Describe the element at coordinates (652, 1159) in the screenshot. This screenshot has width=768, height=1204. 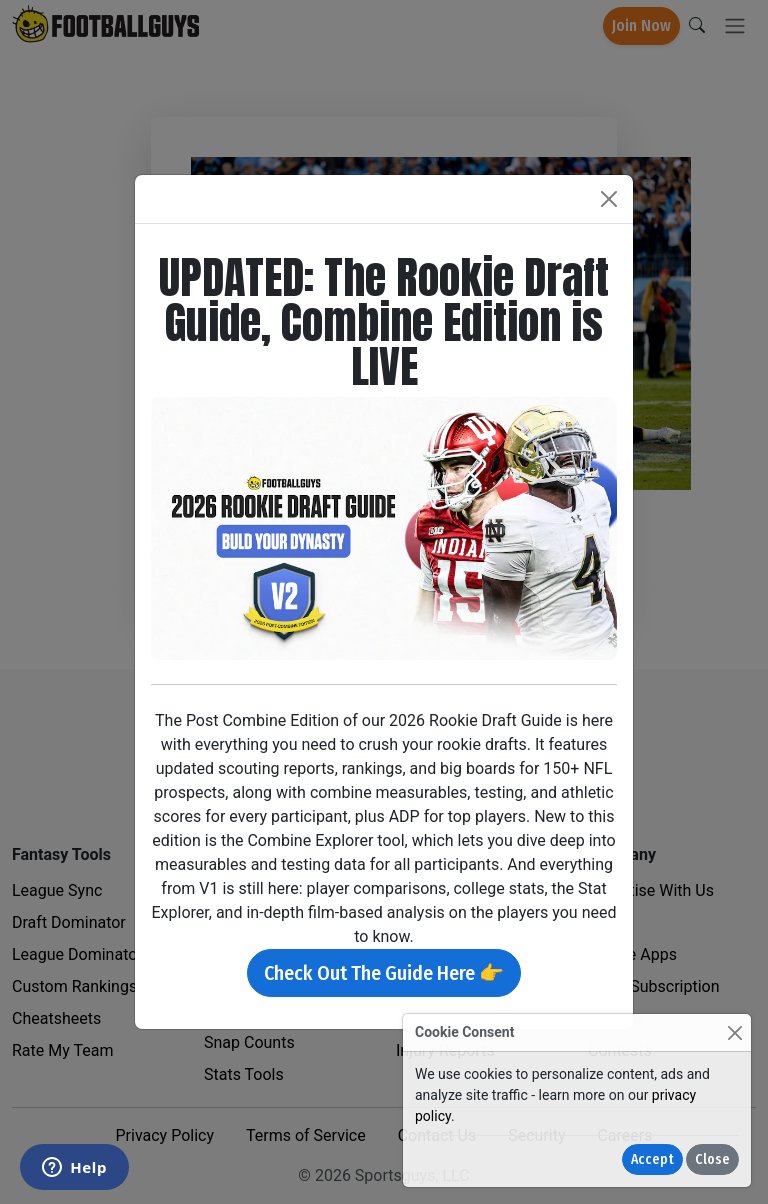
I see `Accept` at that location.